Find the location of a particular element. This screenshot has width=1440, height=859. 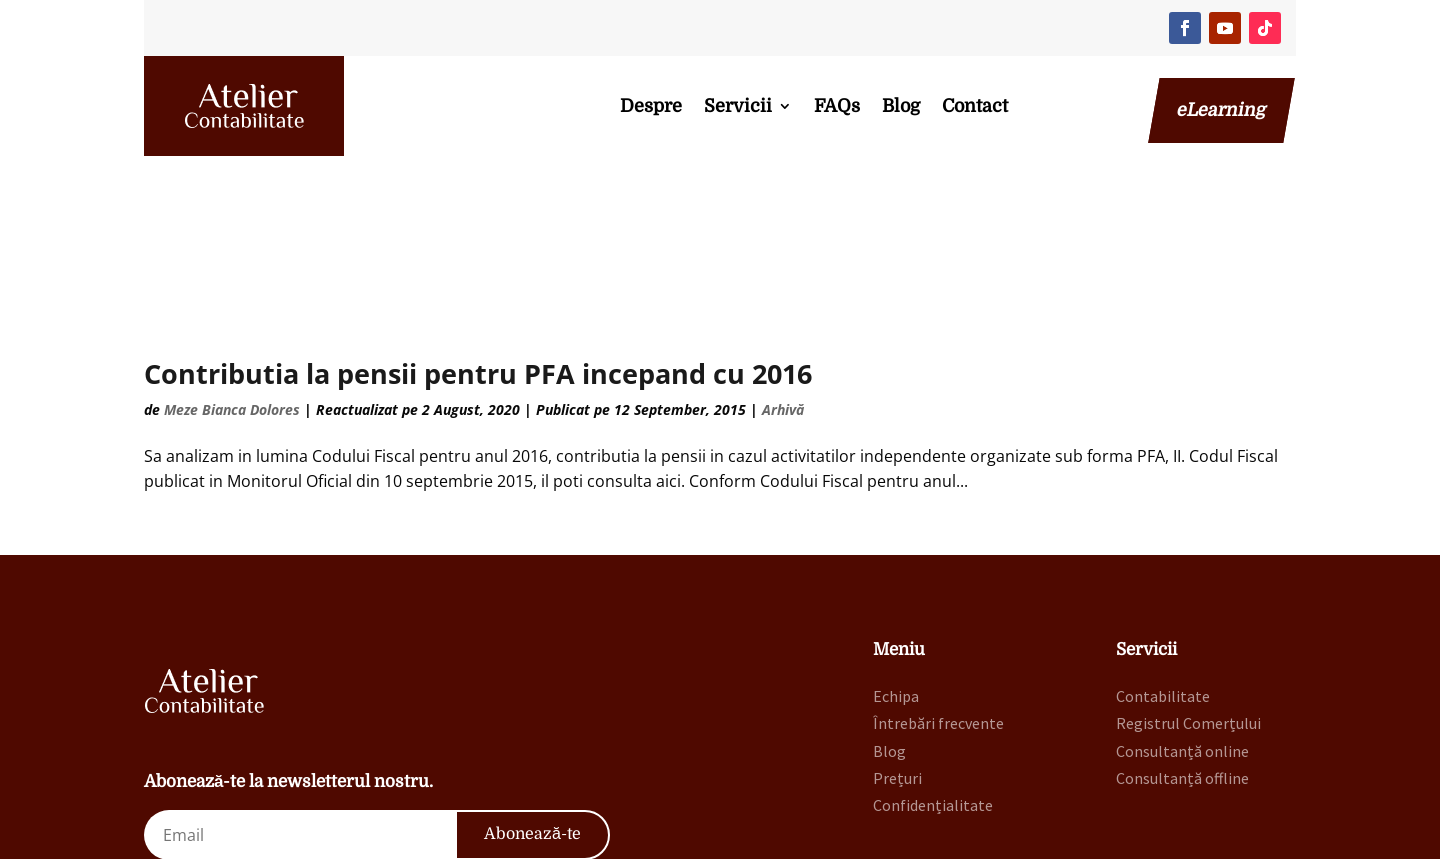

Echipa is located at coordinates (896, 573).